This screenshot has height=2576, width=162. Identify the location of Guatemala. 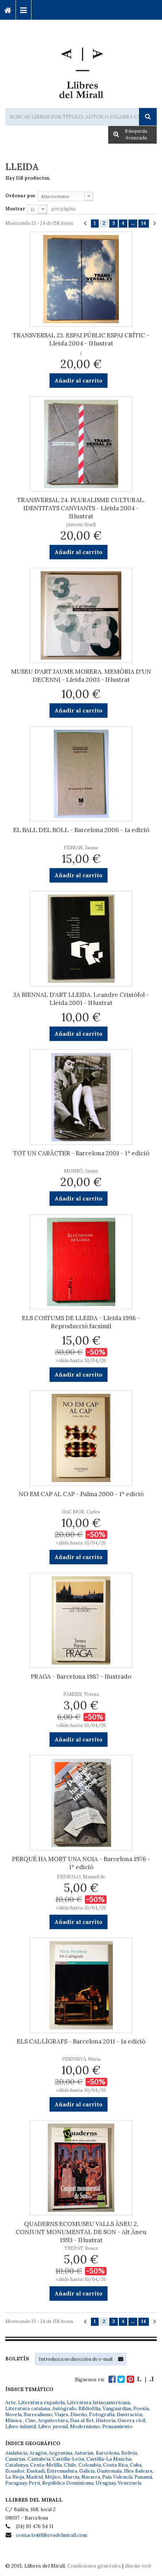
(109, 2471).